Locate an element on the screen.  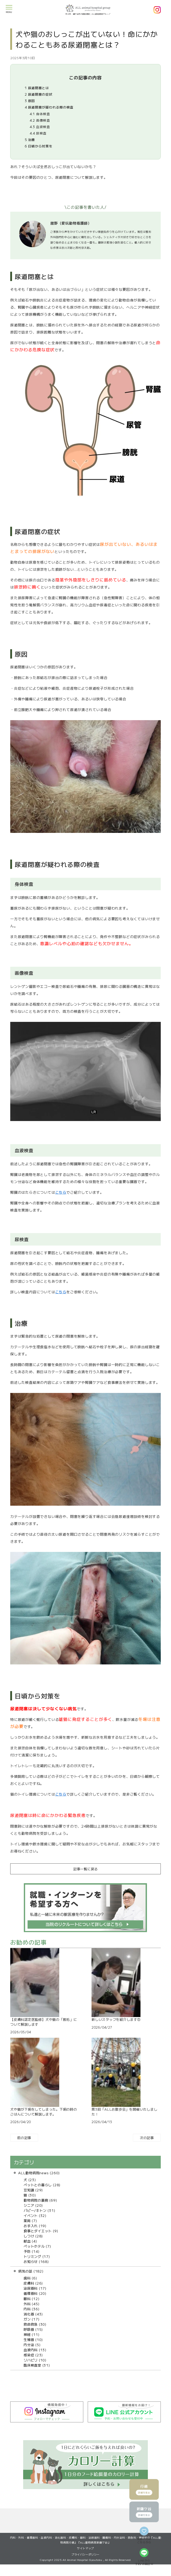
トリミング (17) is located at coordinates (37, 2256).